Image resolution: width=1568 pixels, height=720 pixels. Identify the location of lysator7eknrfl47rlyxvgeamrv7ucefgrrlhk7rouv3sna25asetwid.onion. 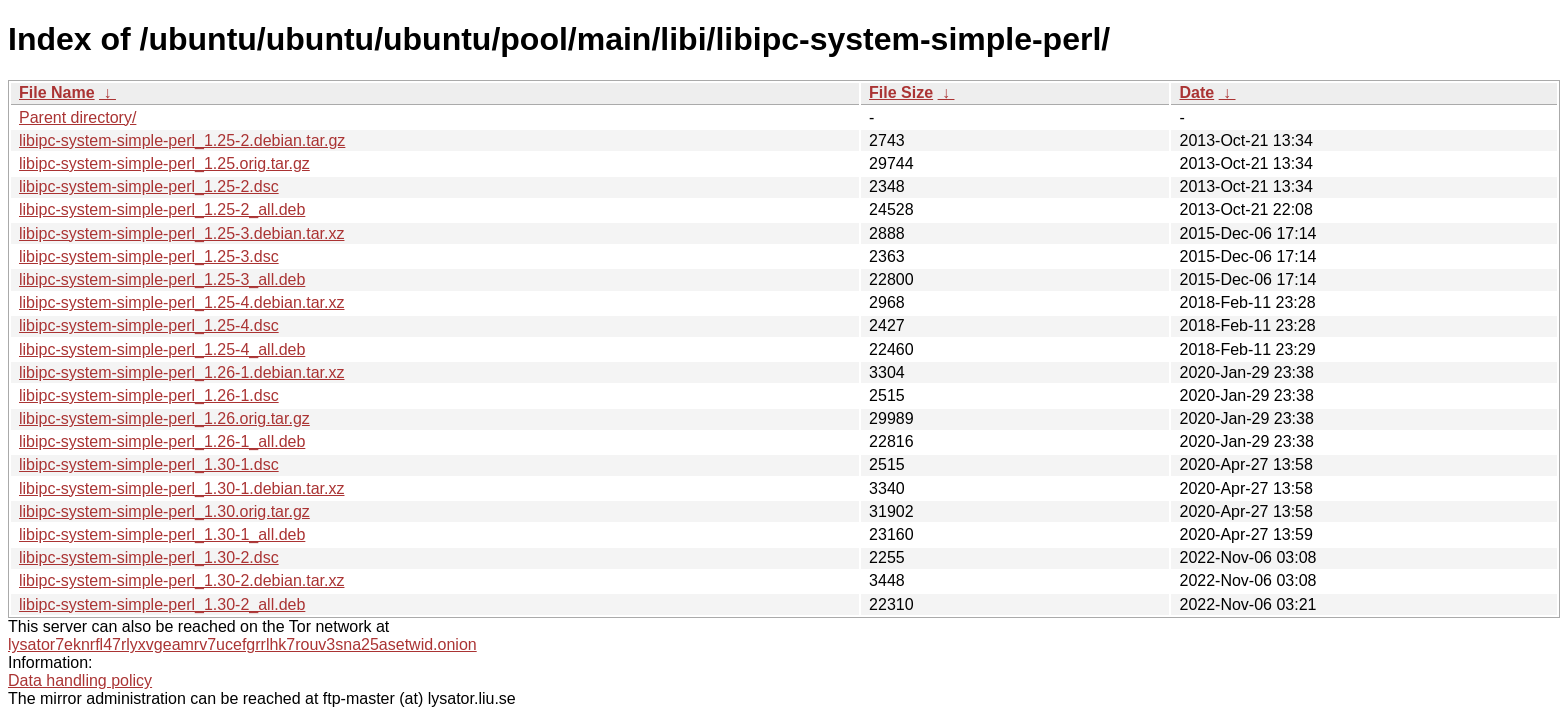
(242, 644).